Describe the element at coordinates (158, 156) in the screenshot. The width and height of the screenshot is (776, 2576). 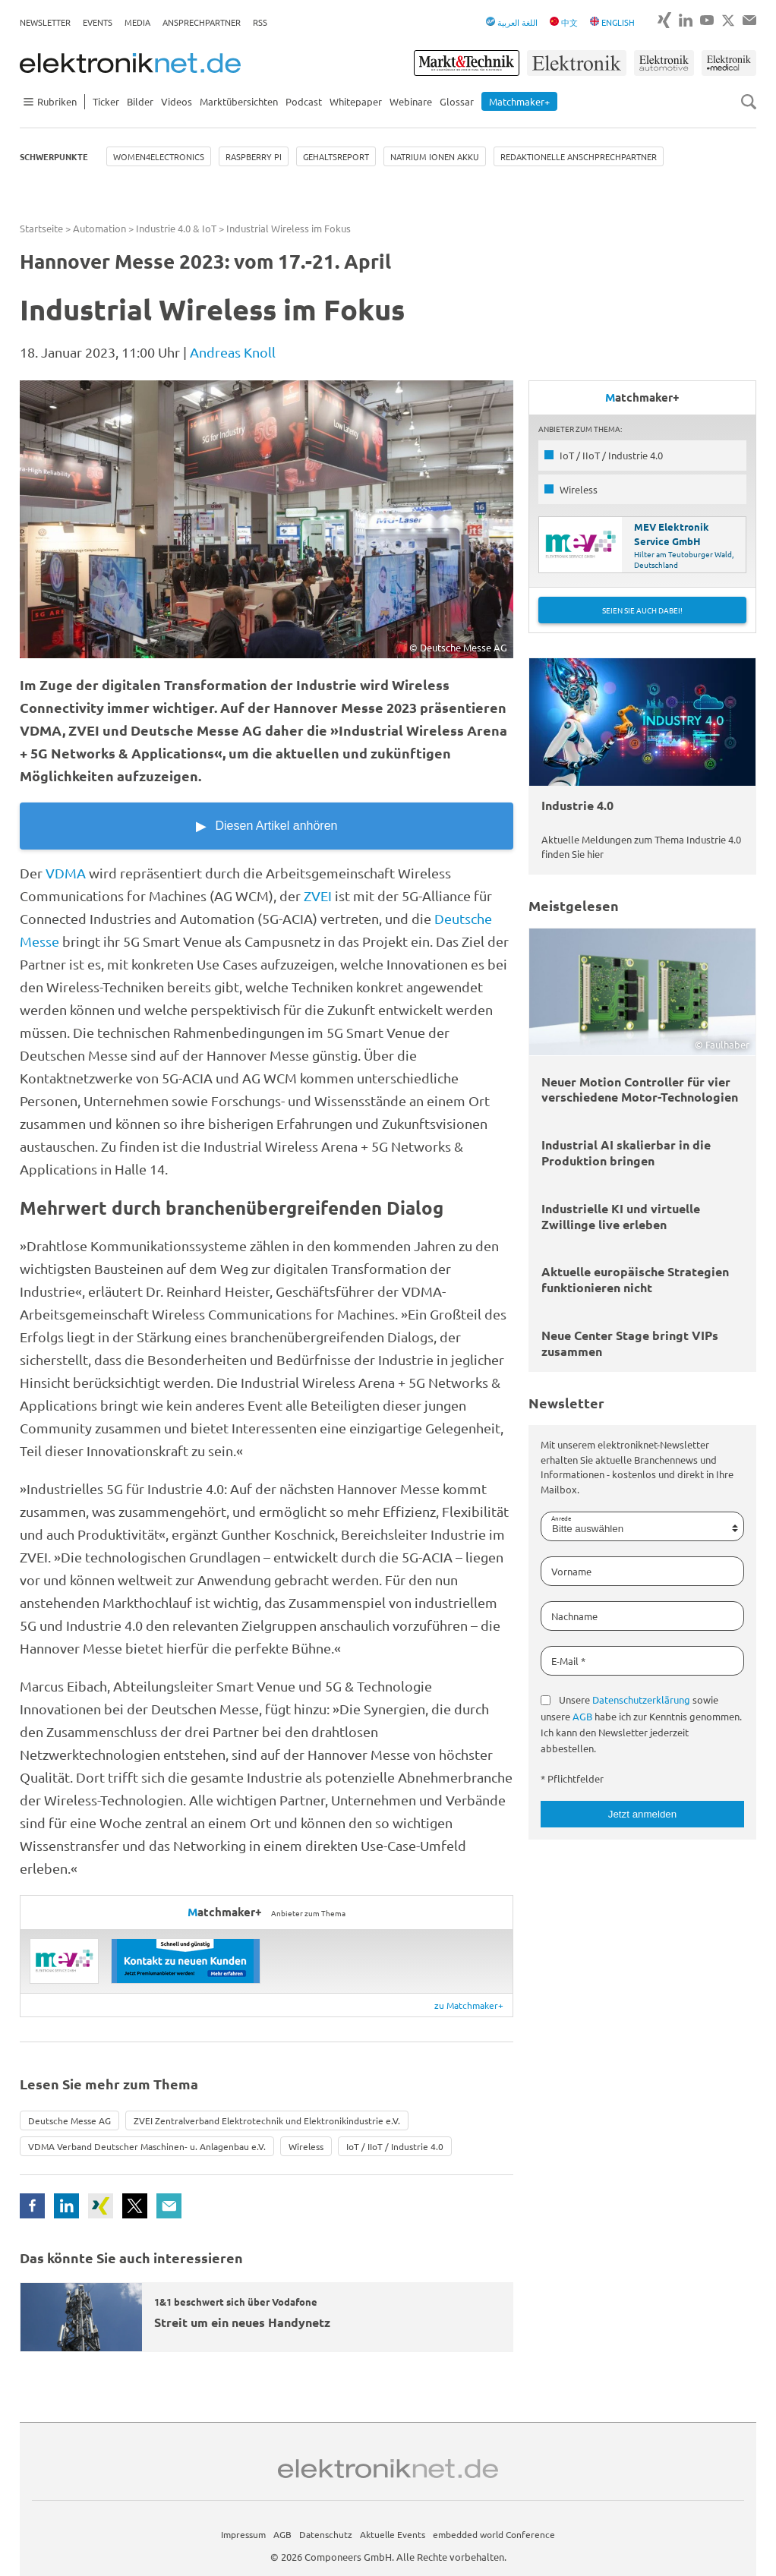
I see `Women4Electronics` at that location.